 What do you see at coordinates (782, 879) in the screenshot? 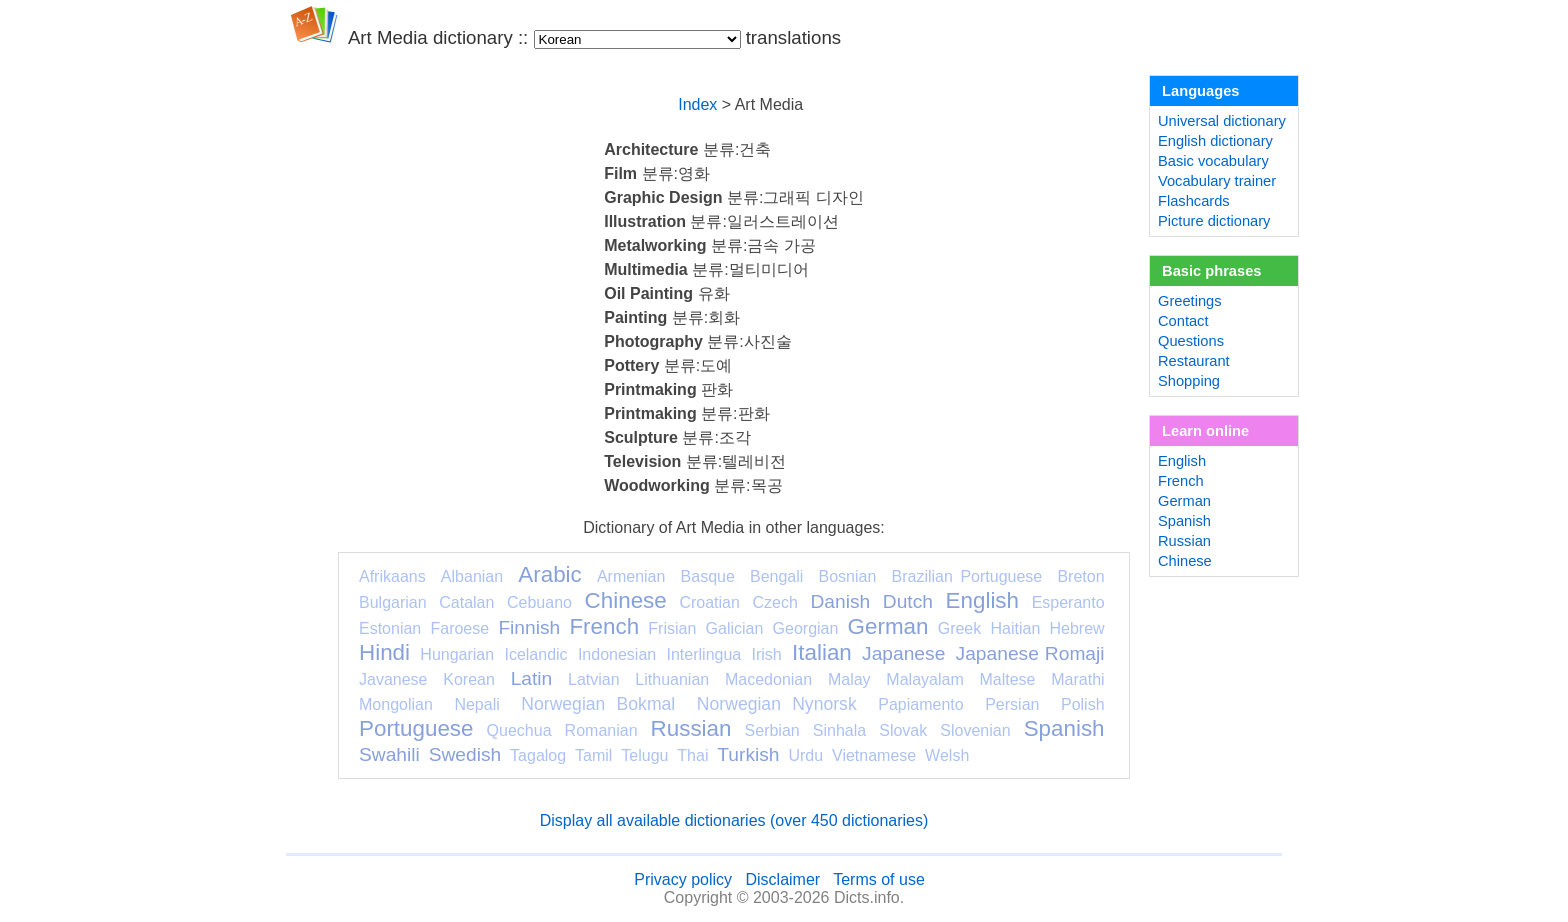
I see `Disclaimer` at bounding box center [782, 879].